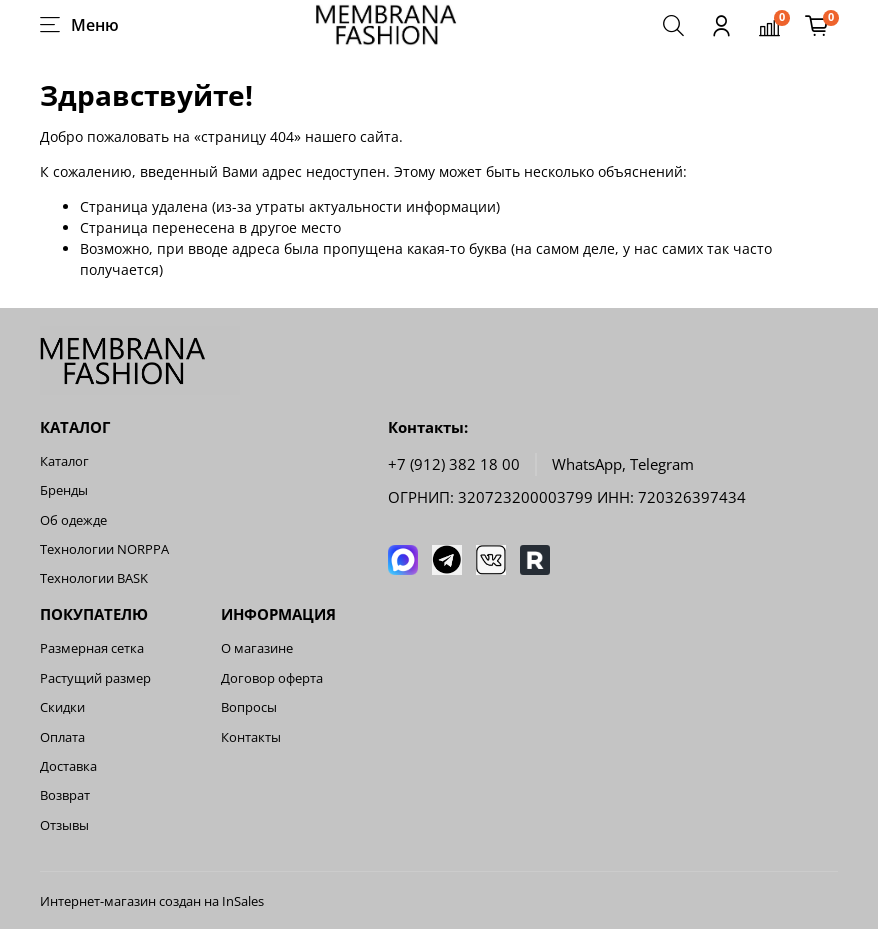 This screenshot has height=929, width=878. What do you see at coordinates (65, 795) in the screenshot?
I see `Возврат` at bounding box center [65, 795].